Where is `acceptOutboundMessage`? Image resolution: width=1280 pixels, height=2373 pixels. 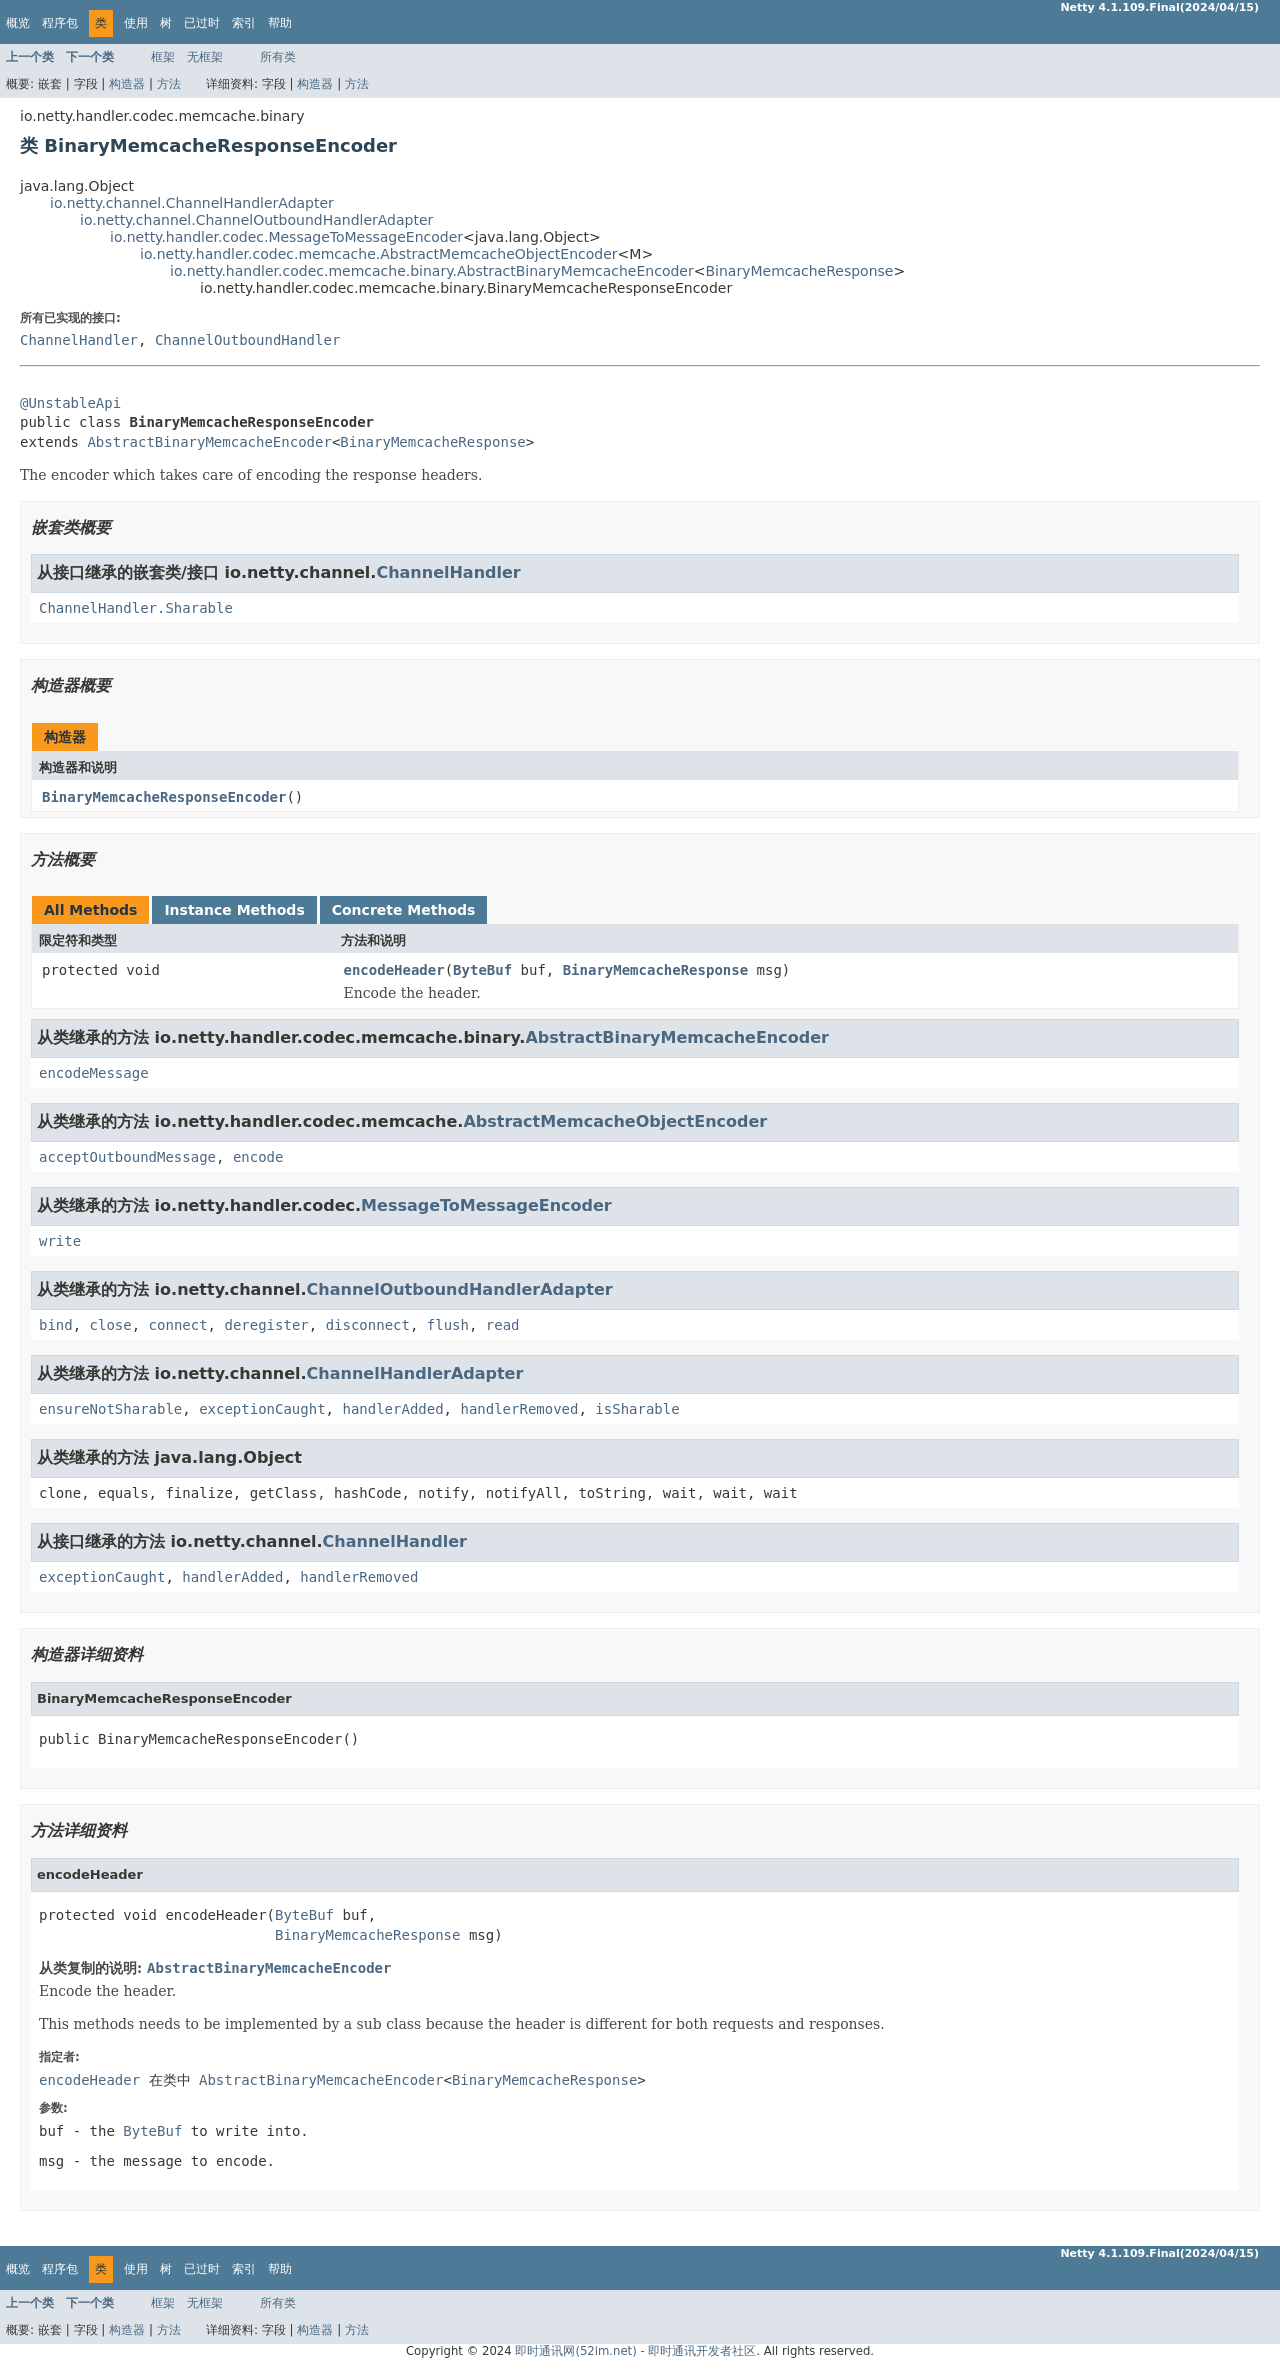
acceptOutboundMessage is located at coordinates (127, 1157).